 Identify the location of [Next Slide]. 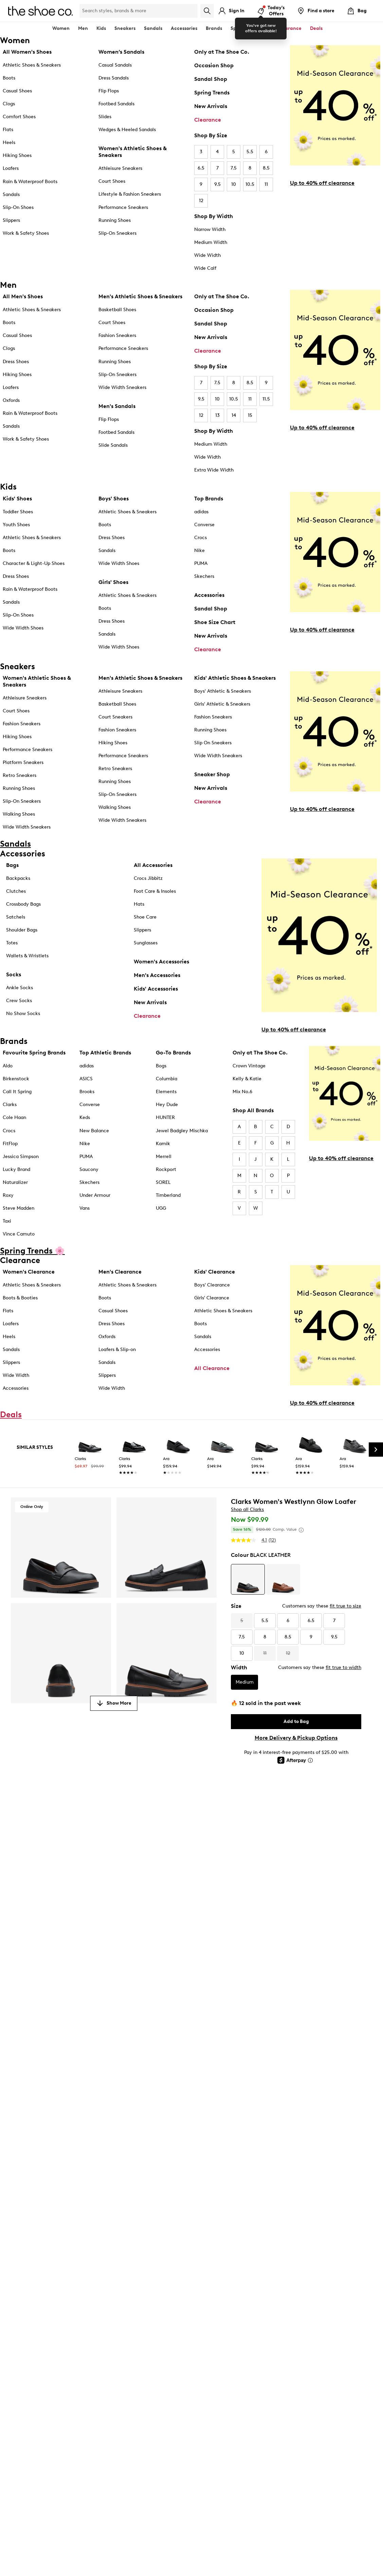
(376, 1449).